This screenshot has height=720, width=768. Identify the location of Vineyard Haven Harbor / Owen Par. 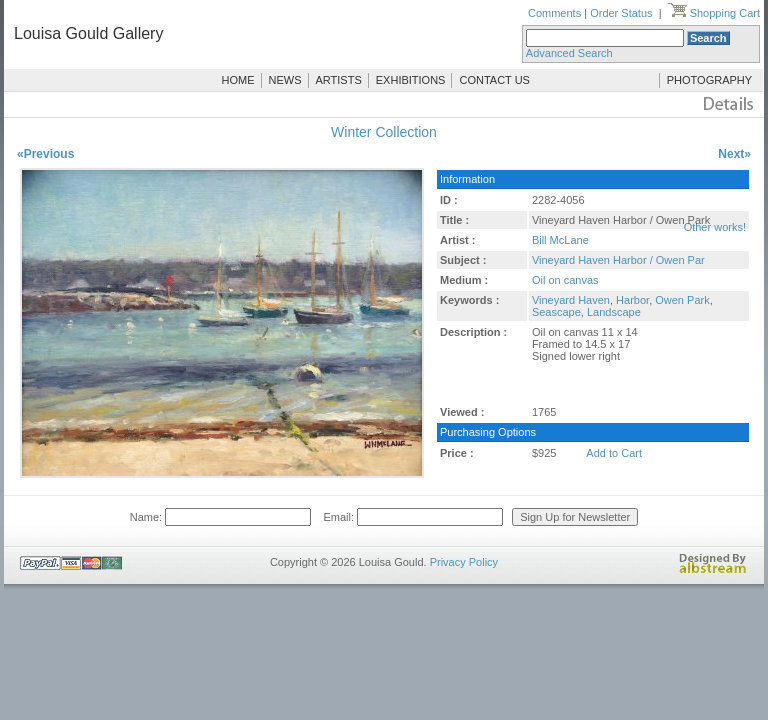
(618, 260).